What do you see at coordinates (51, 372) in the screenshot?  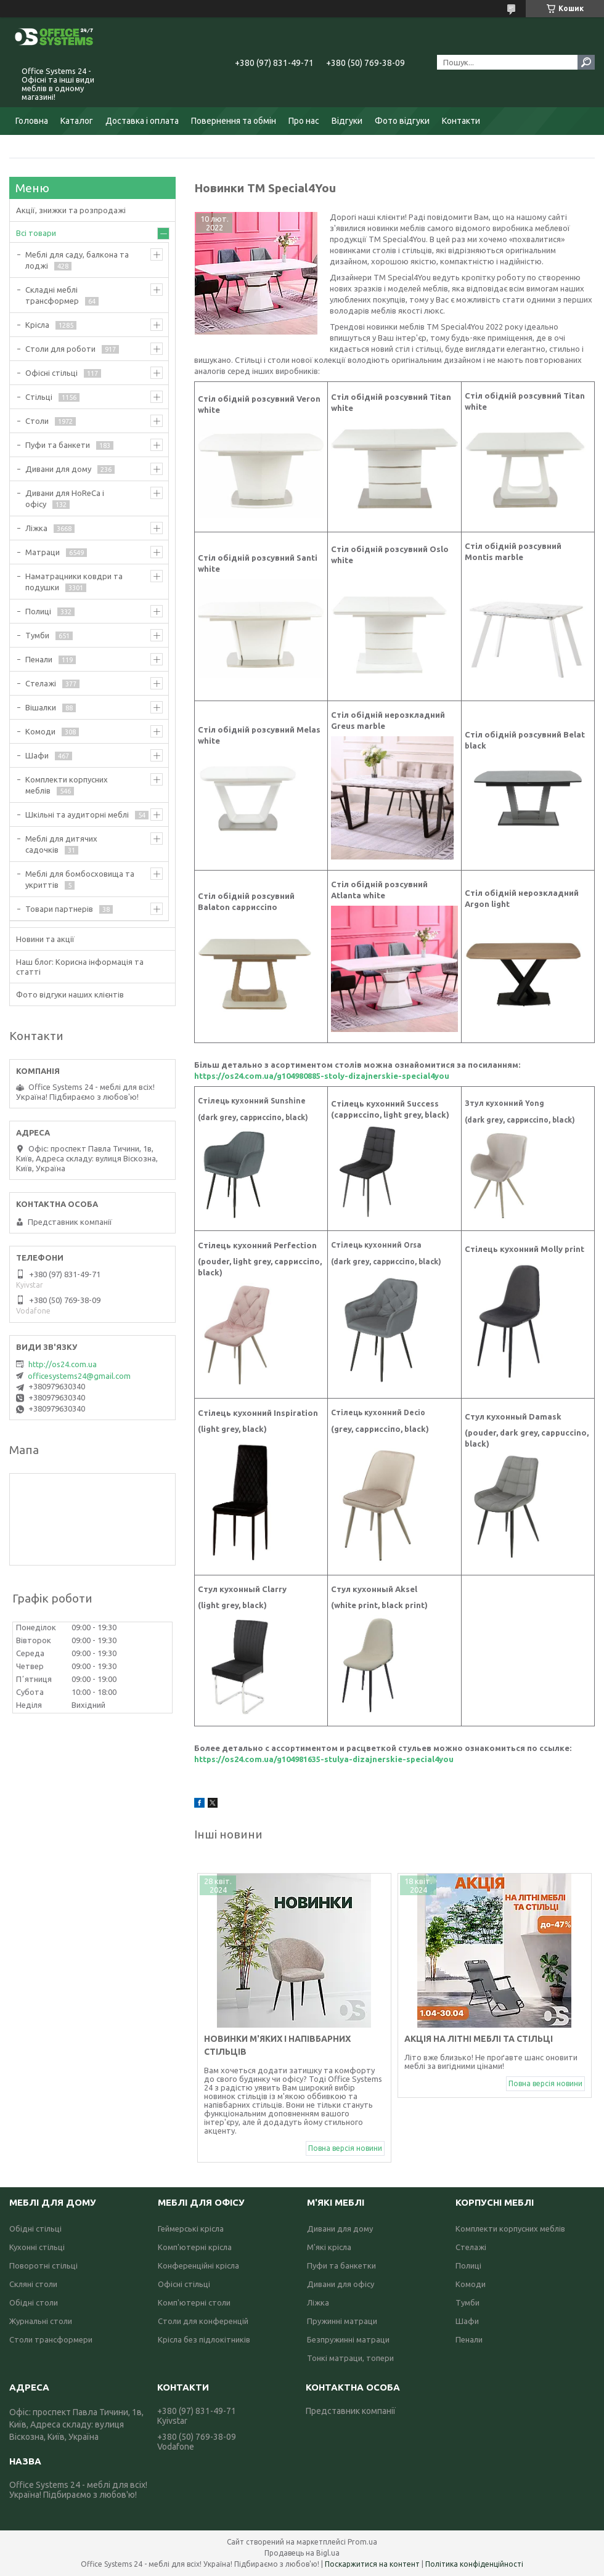 I see `Офісні стільці` at bounding box center [51, 372].